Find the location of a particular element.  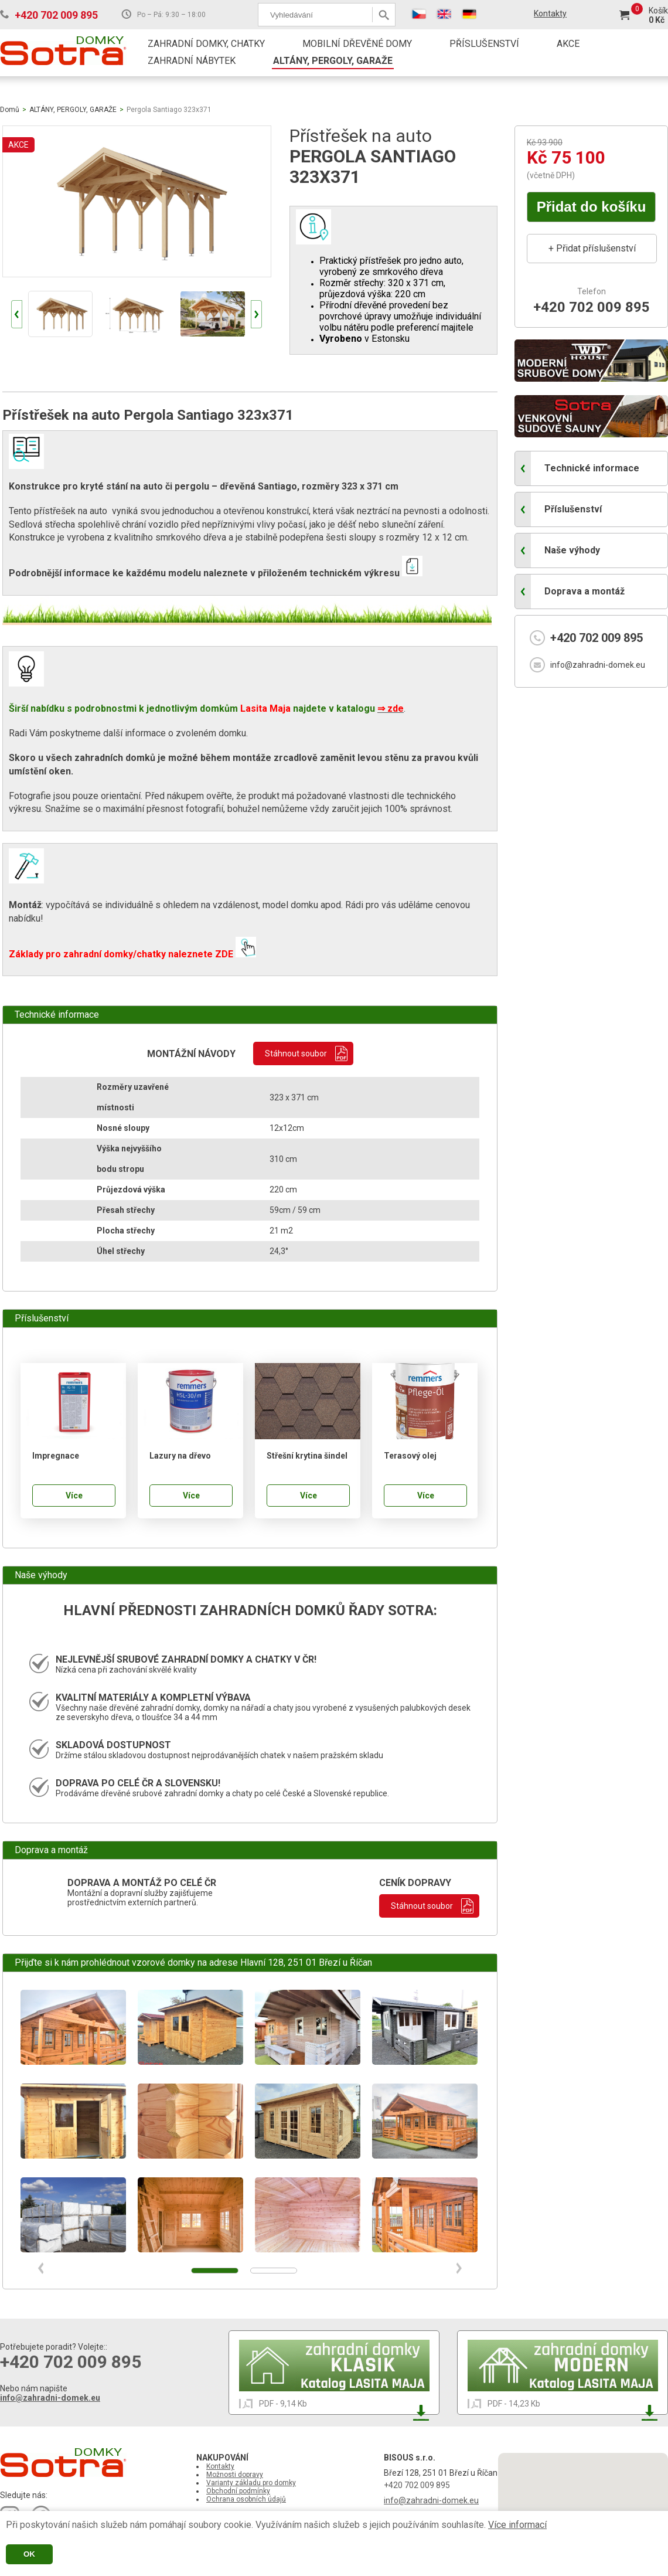

Přidat do košíku is located at coordinates (591, 207).